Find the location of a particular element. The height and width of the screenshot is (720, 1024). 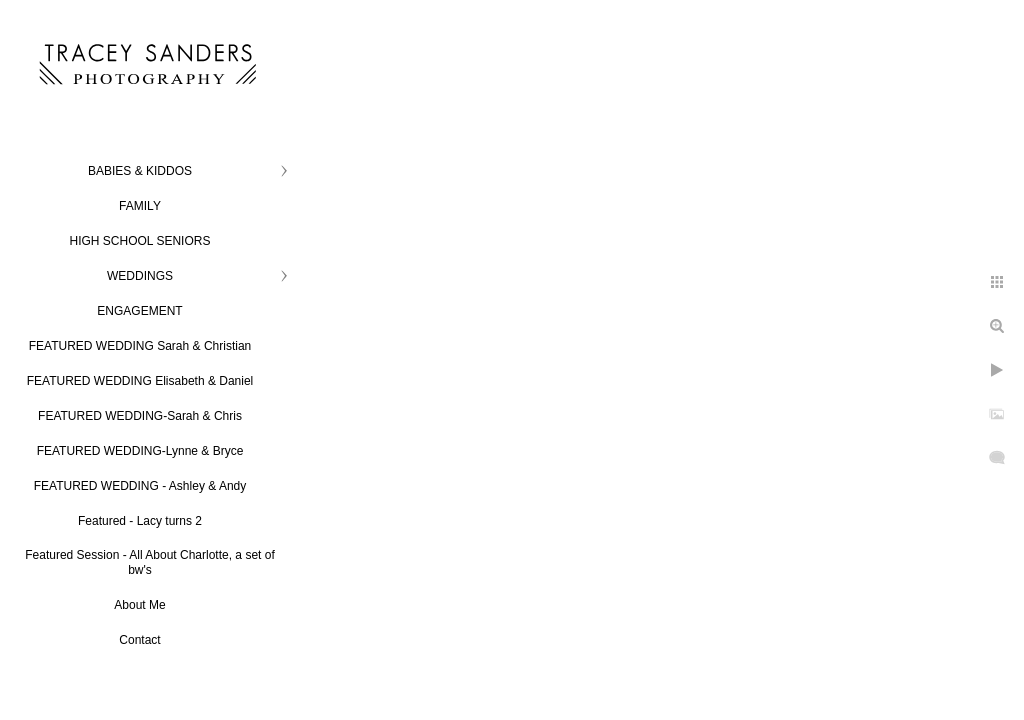

FEATURED WEDDING-Lynne & Bryce is located at coordinates (140, 451).